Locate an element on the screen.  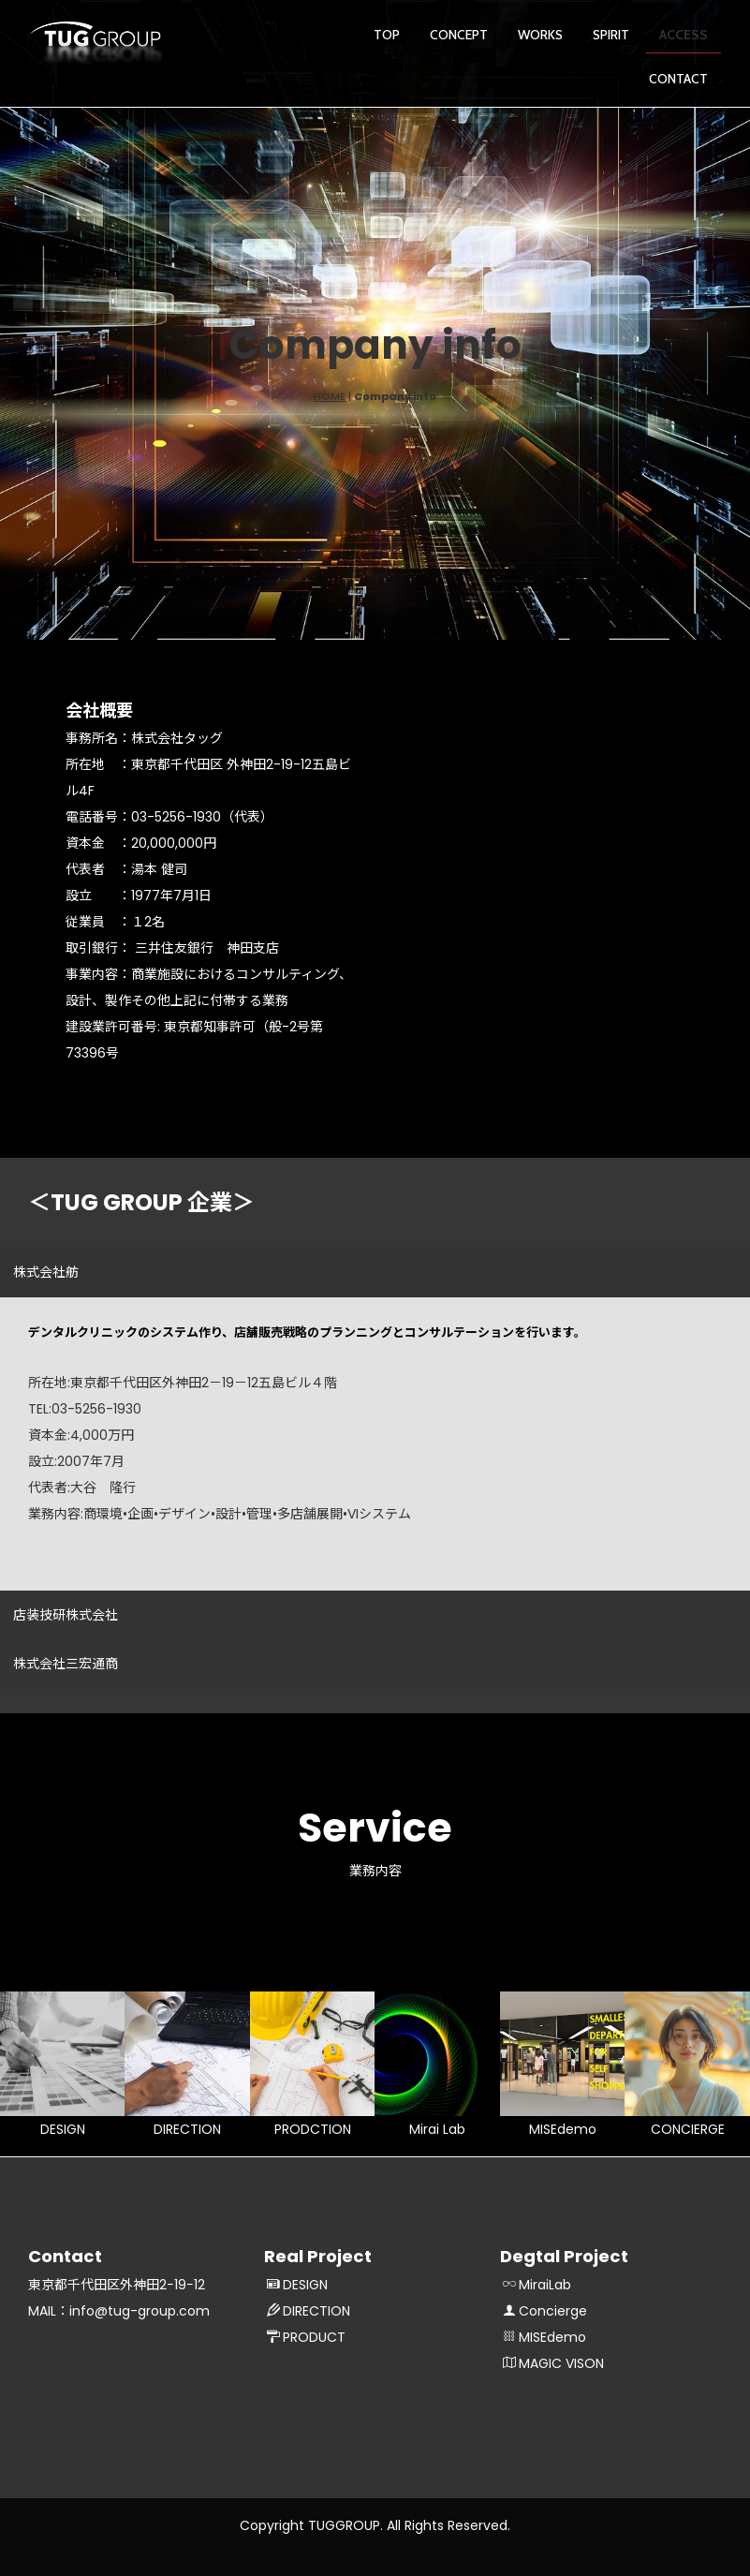
HOME is located at coordinates (330, 396).